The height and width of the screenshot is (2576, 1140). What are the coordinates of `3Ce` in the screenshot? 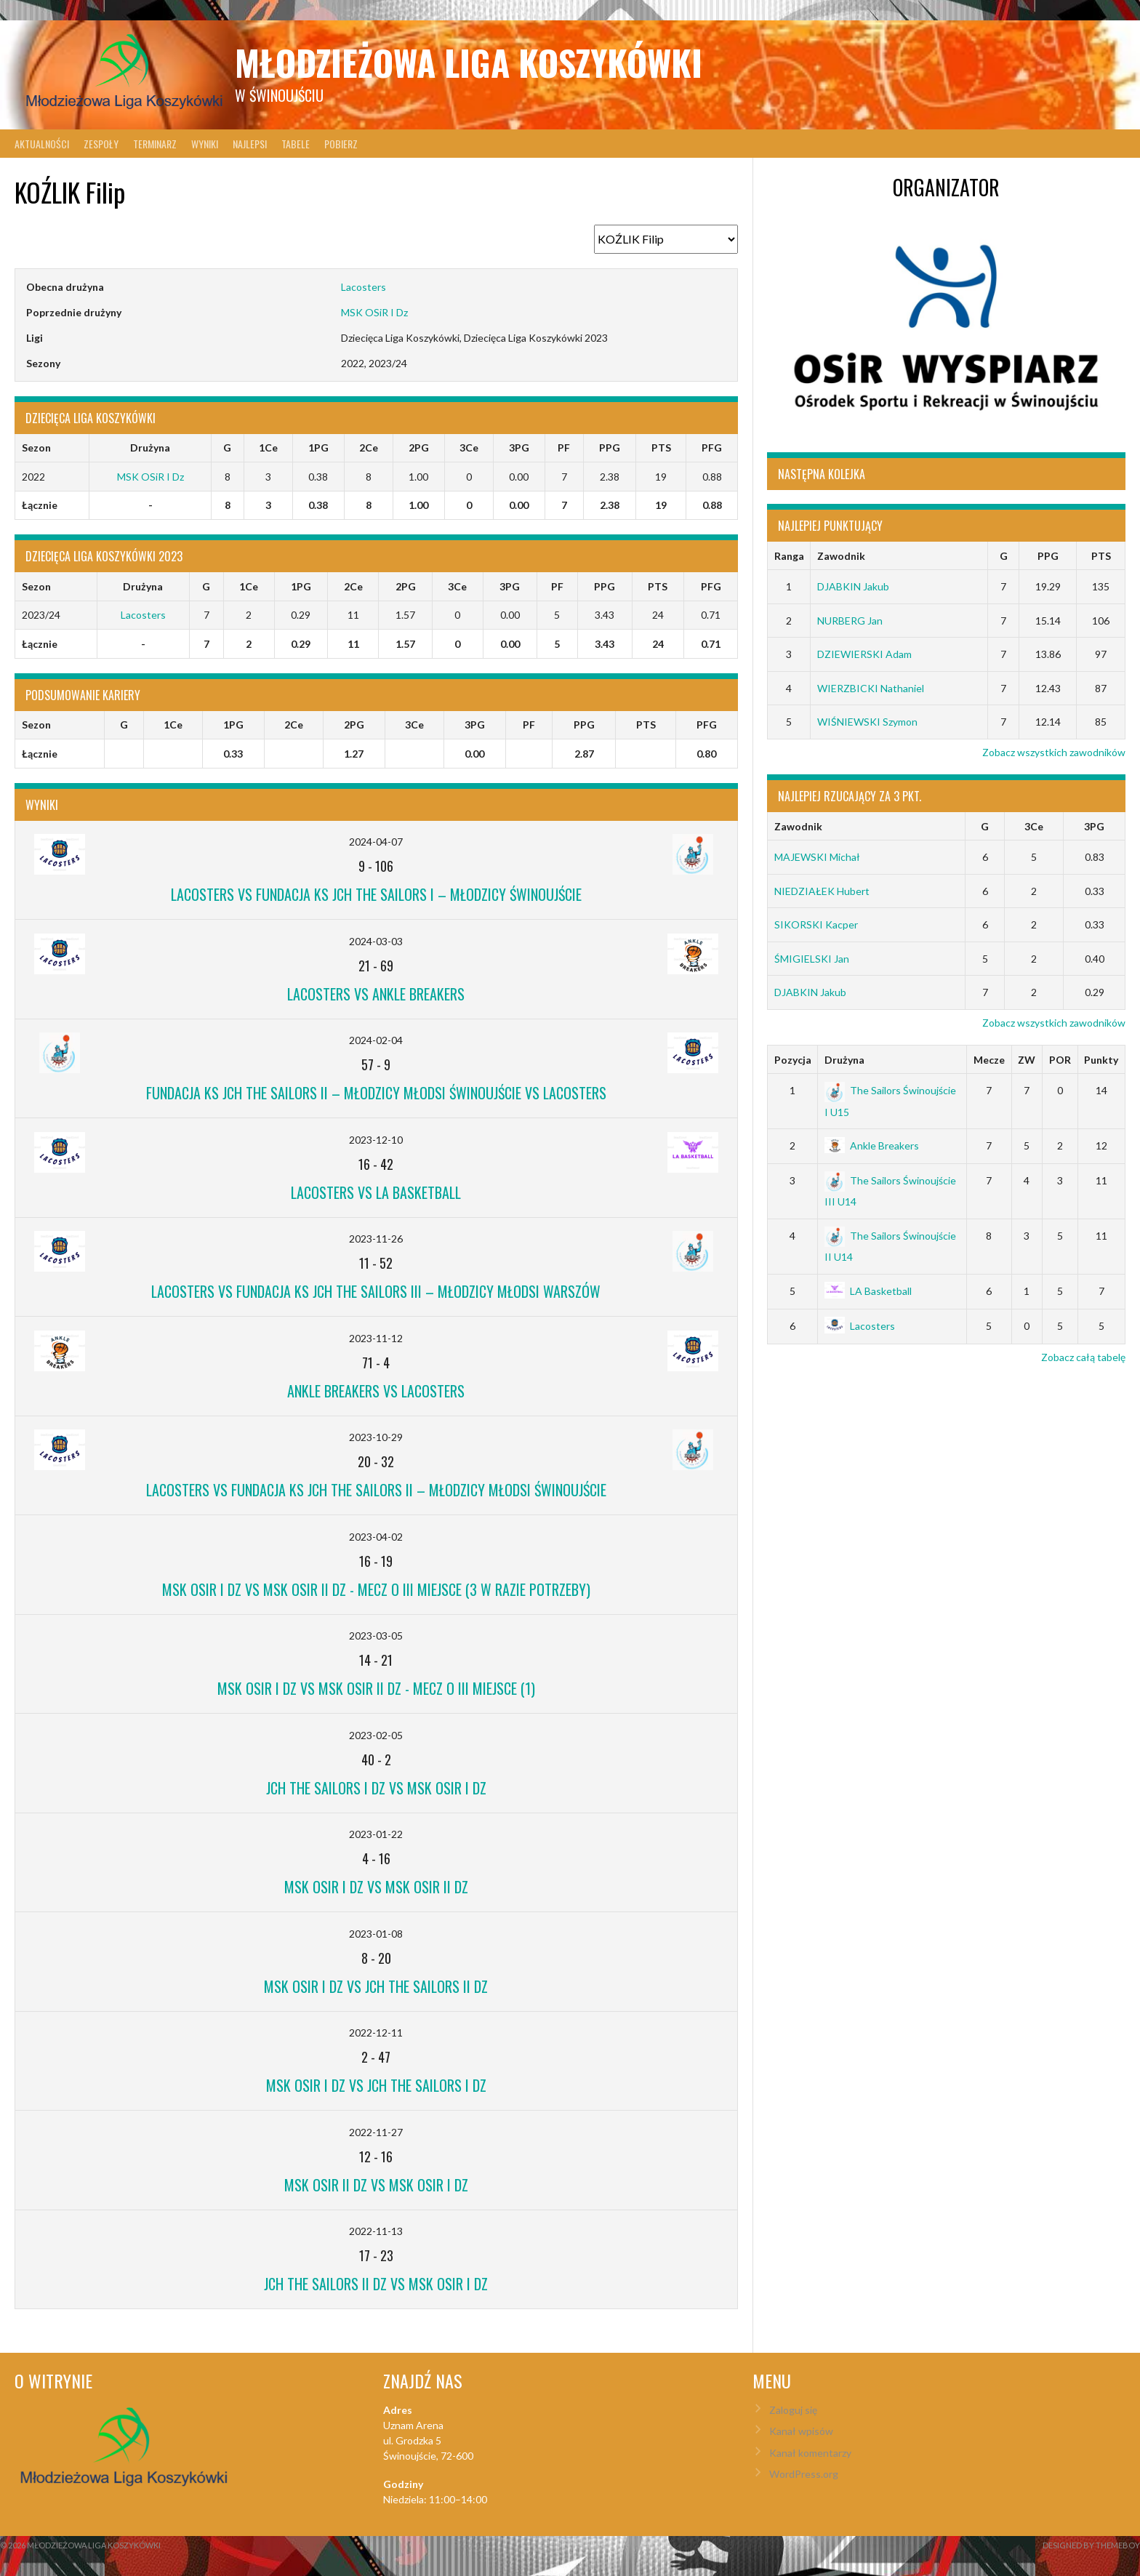 It's located at (1033, 826).